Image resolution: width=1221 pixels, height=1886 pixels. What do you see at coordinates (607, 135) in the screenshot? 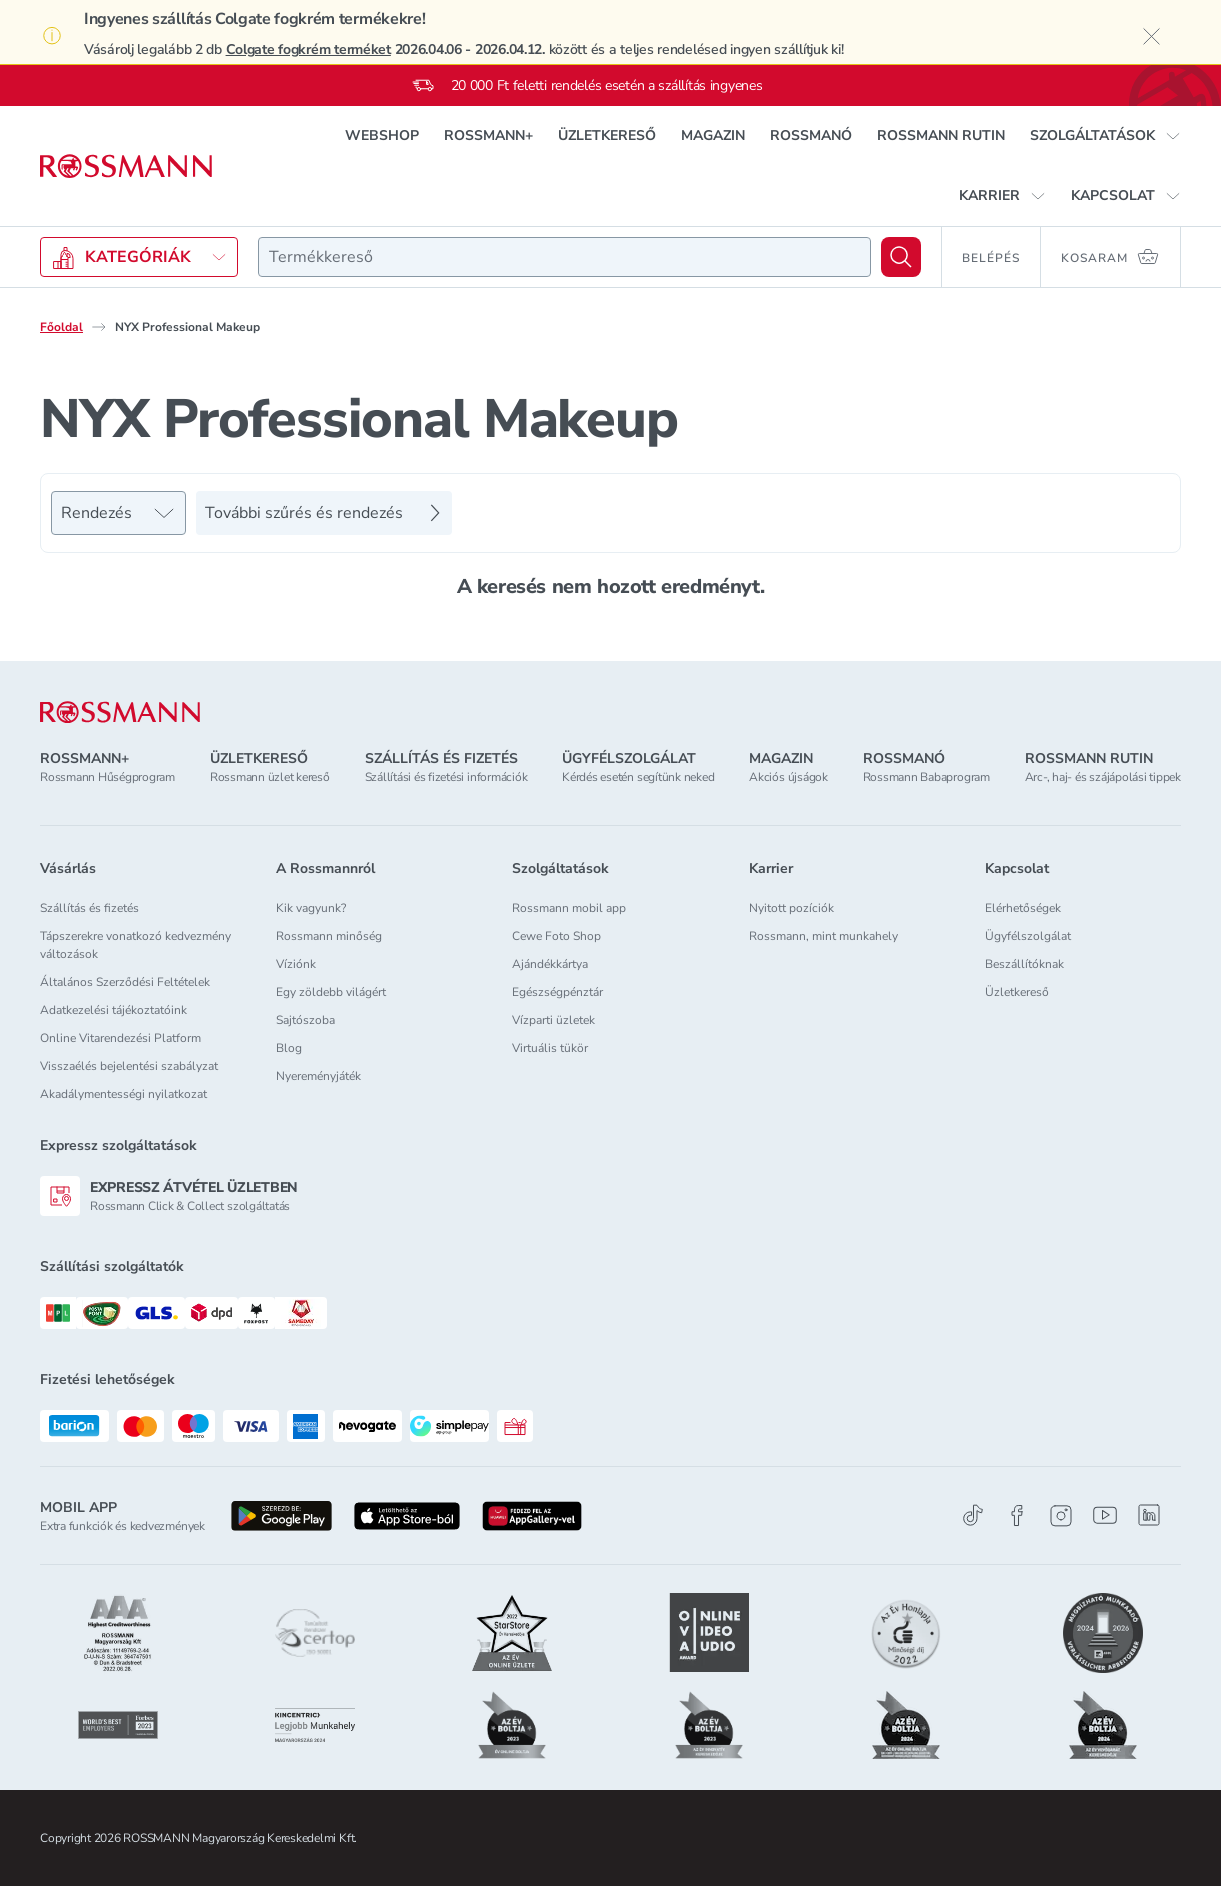
I see `ÜZLETKERESŐ` at bounding box center [607, 135].